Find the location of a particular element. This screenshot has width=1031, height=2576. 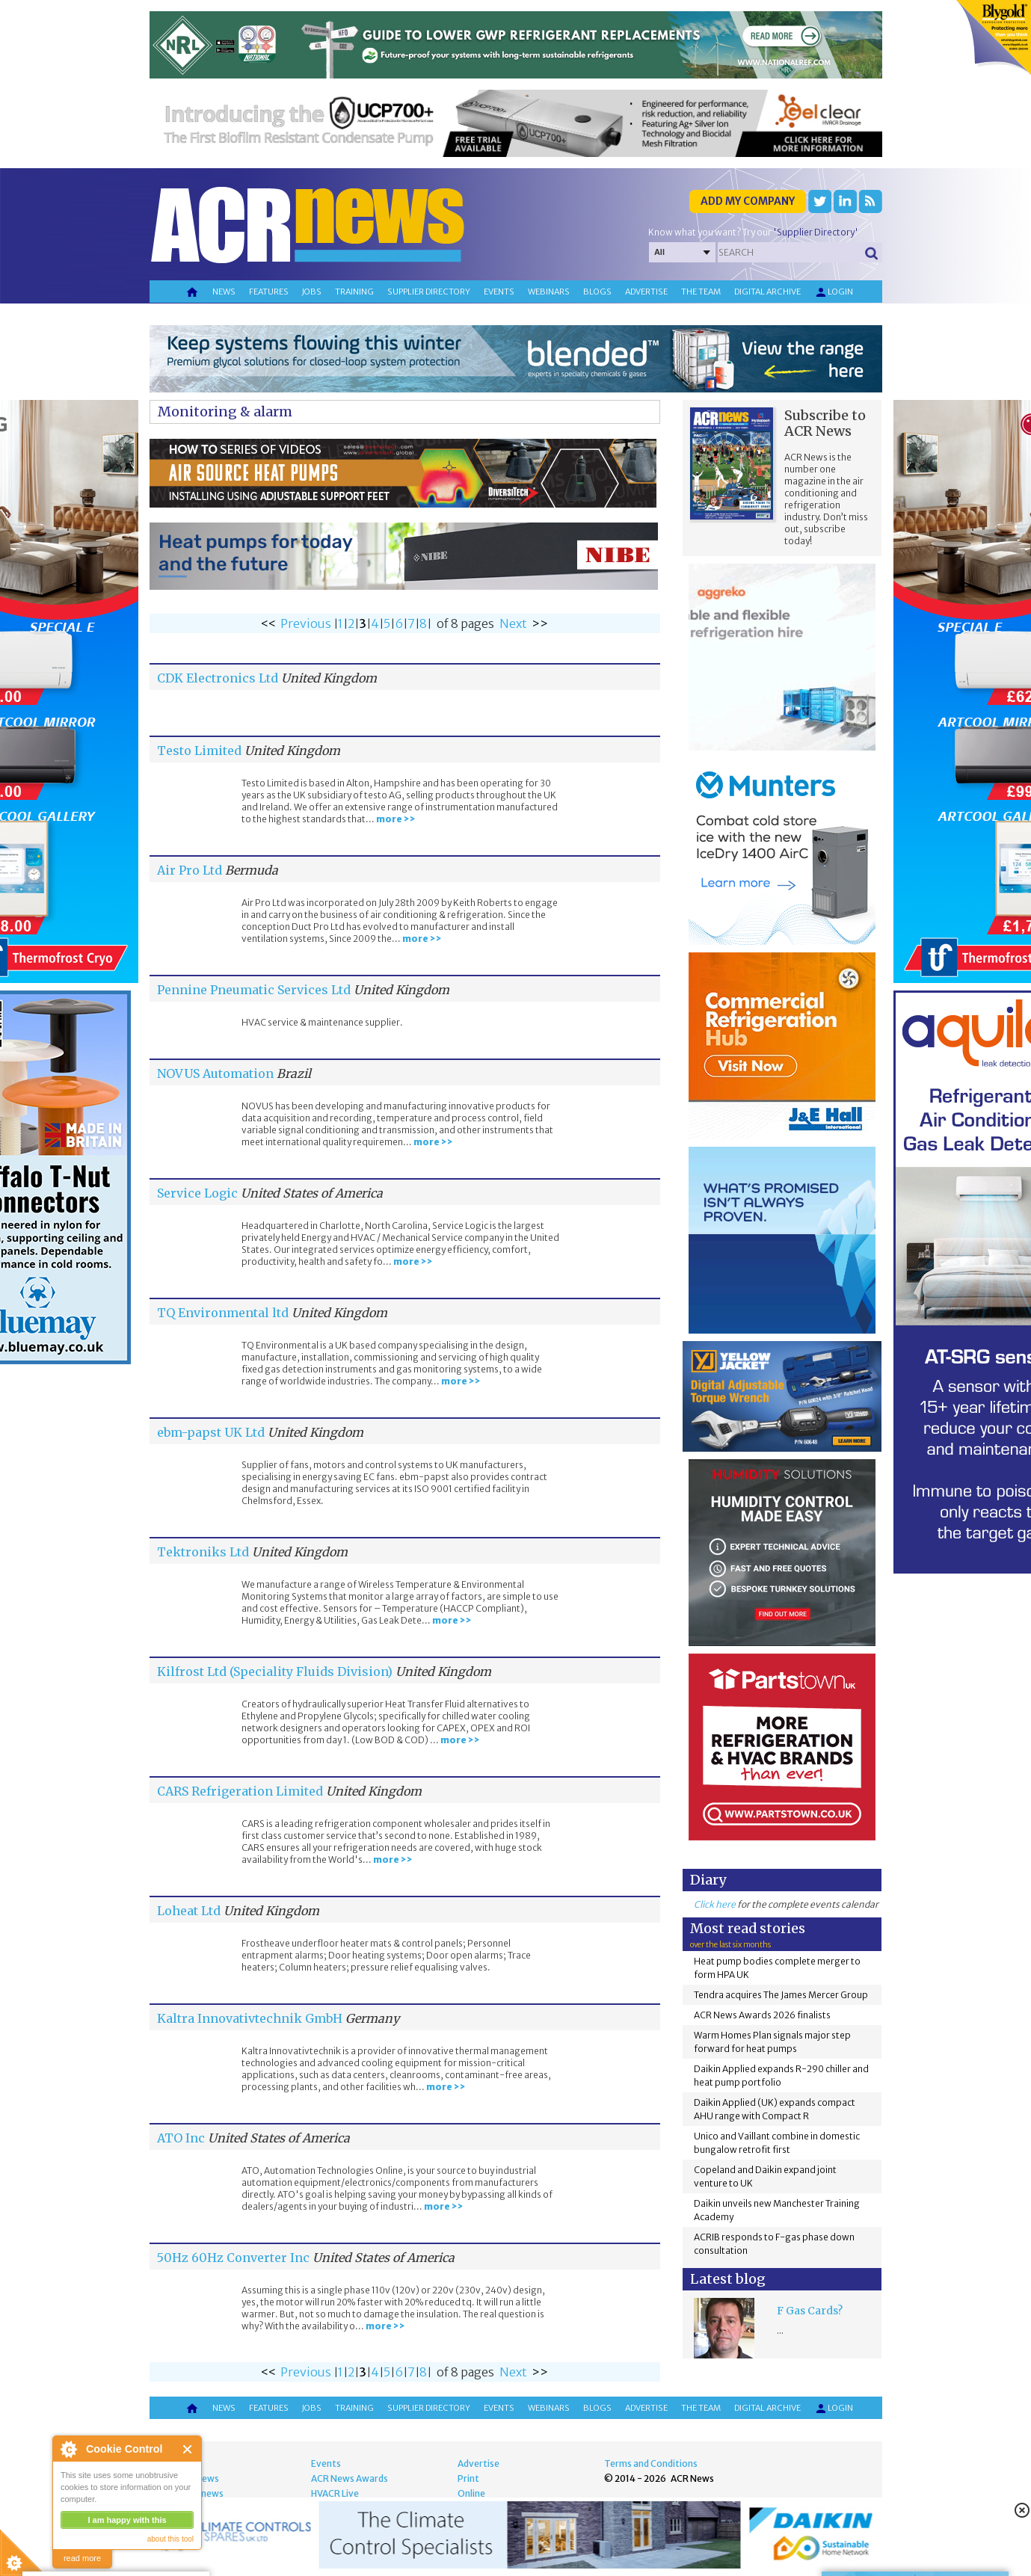

Training is located at coordinates (354, 291).